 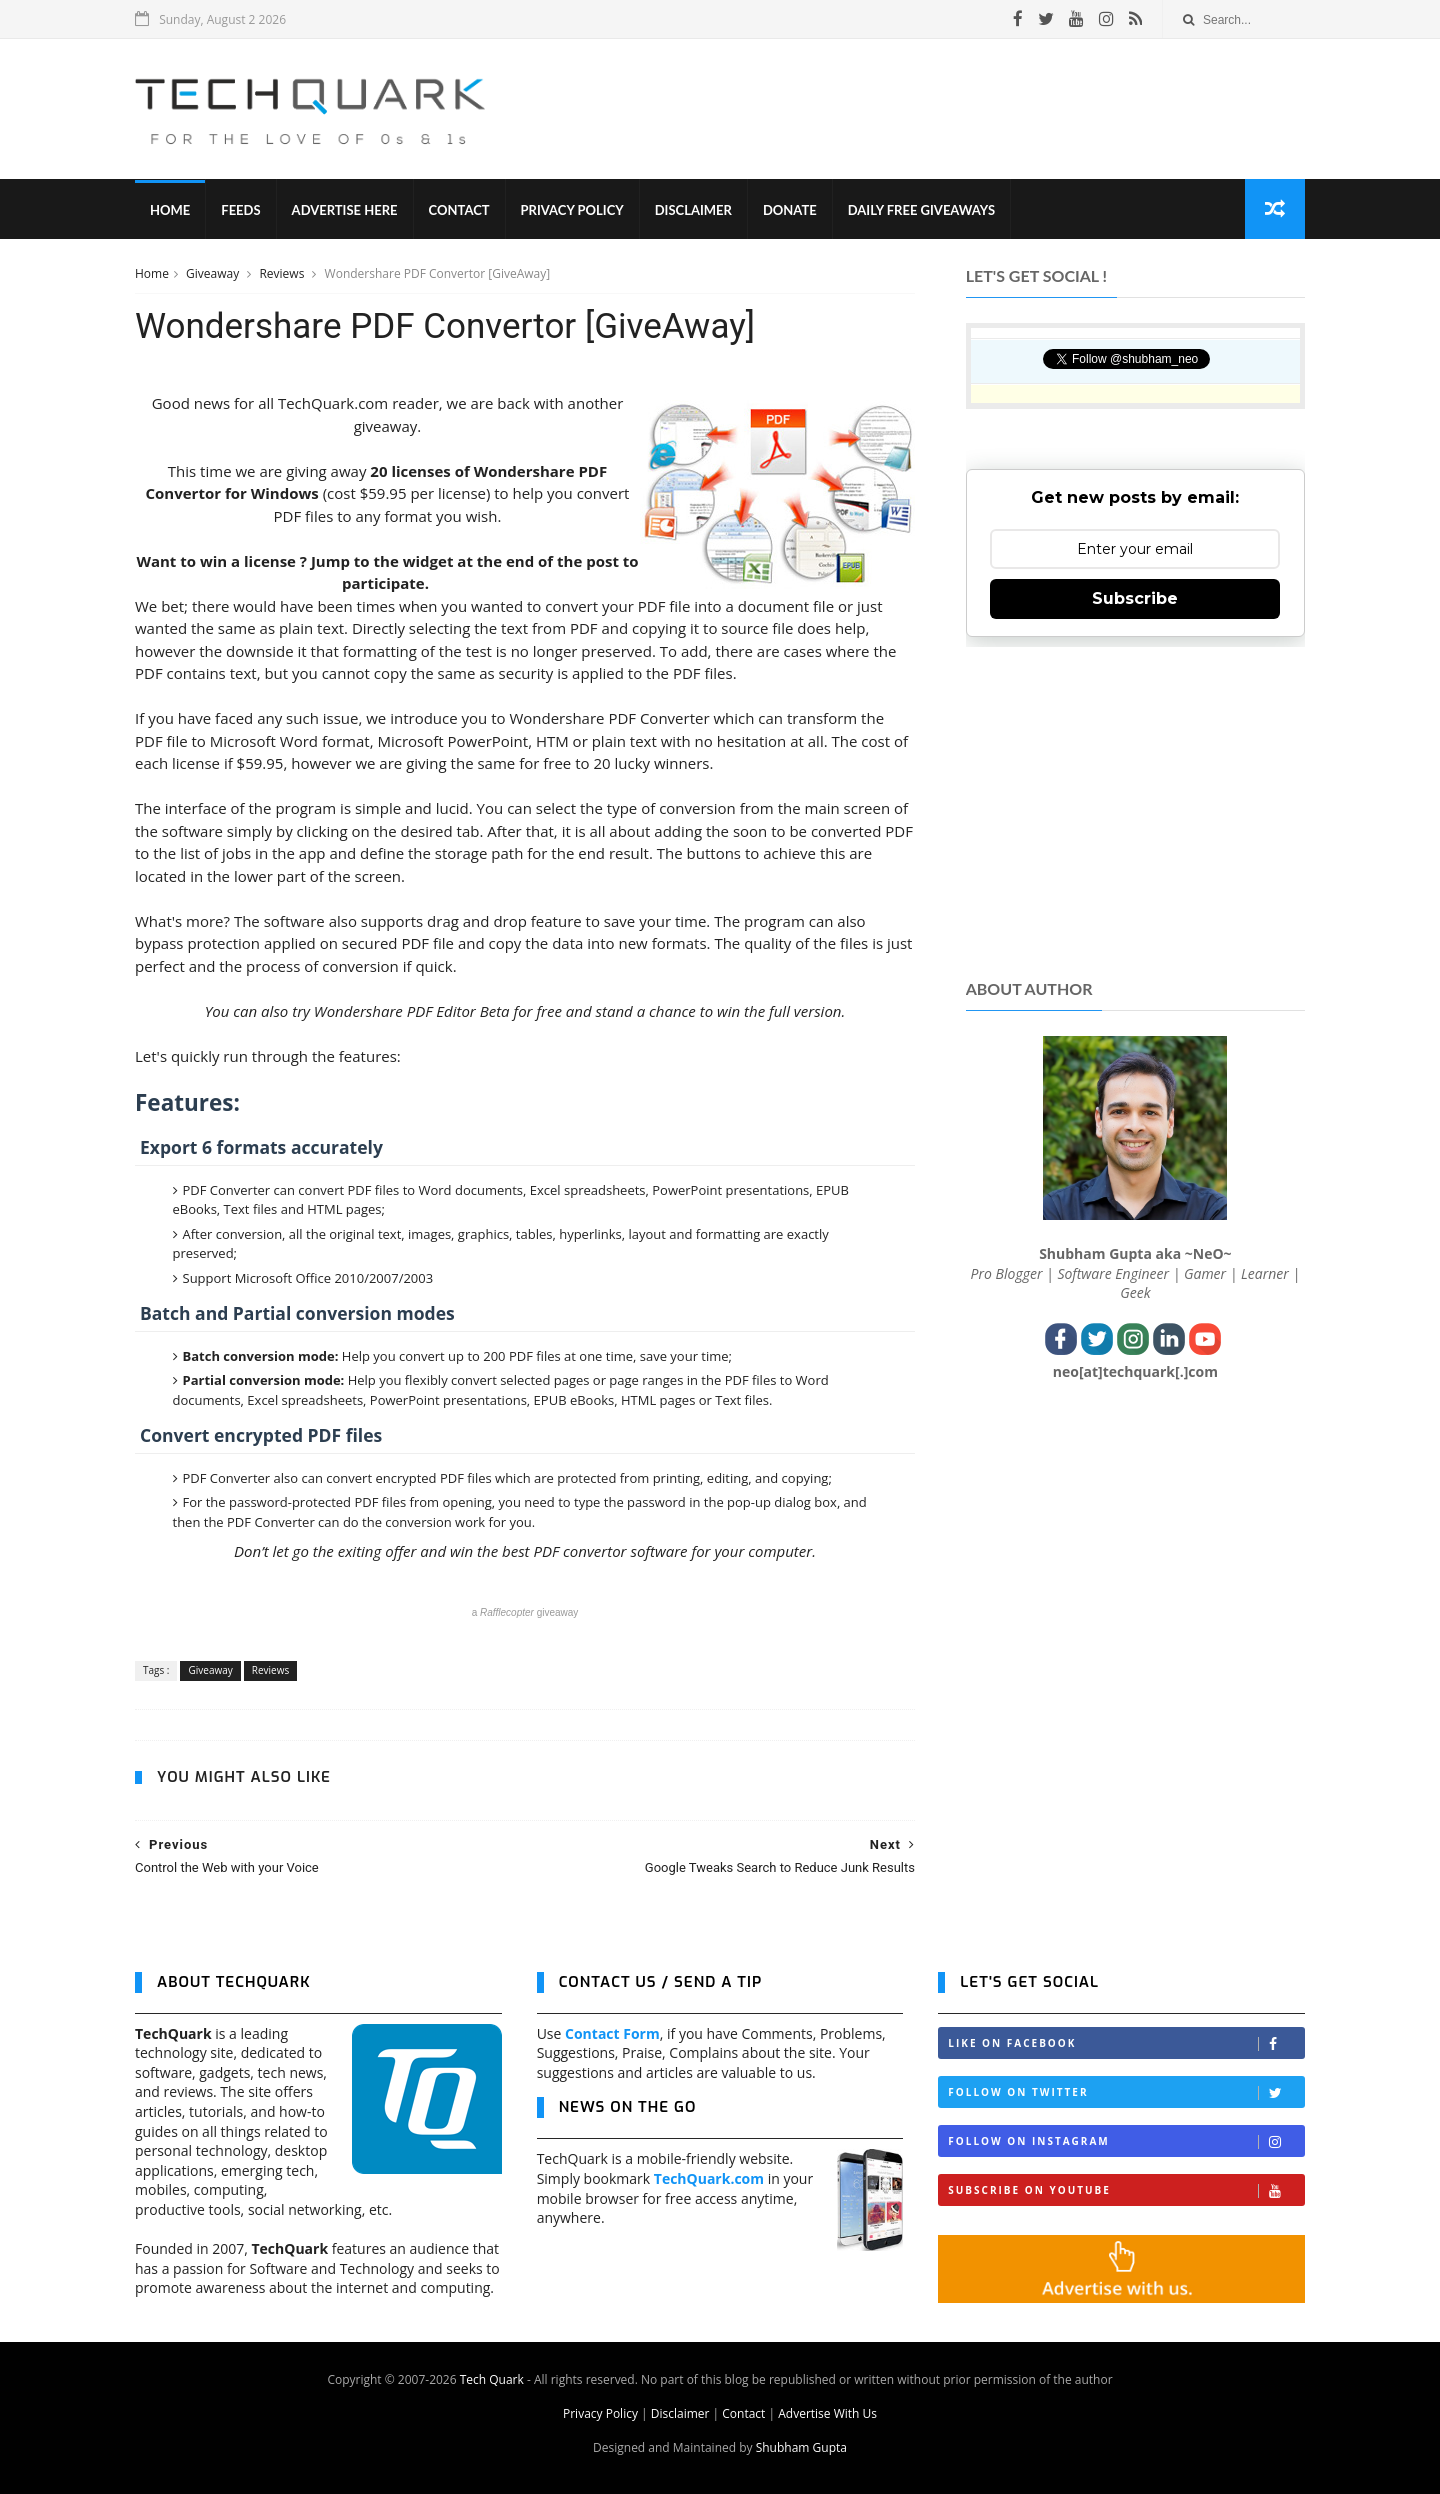 What do you see at coordinates (572, 210) in the screenshot?
I see `Privacy Policy` at bounding box center [572, 210].